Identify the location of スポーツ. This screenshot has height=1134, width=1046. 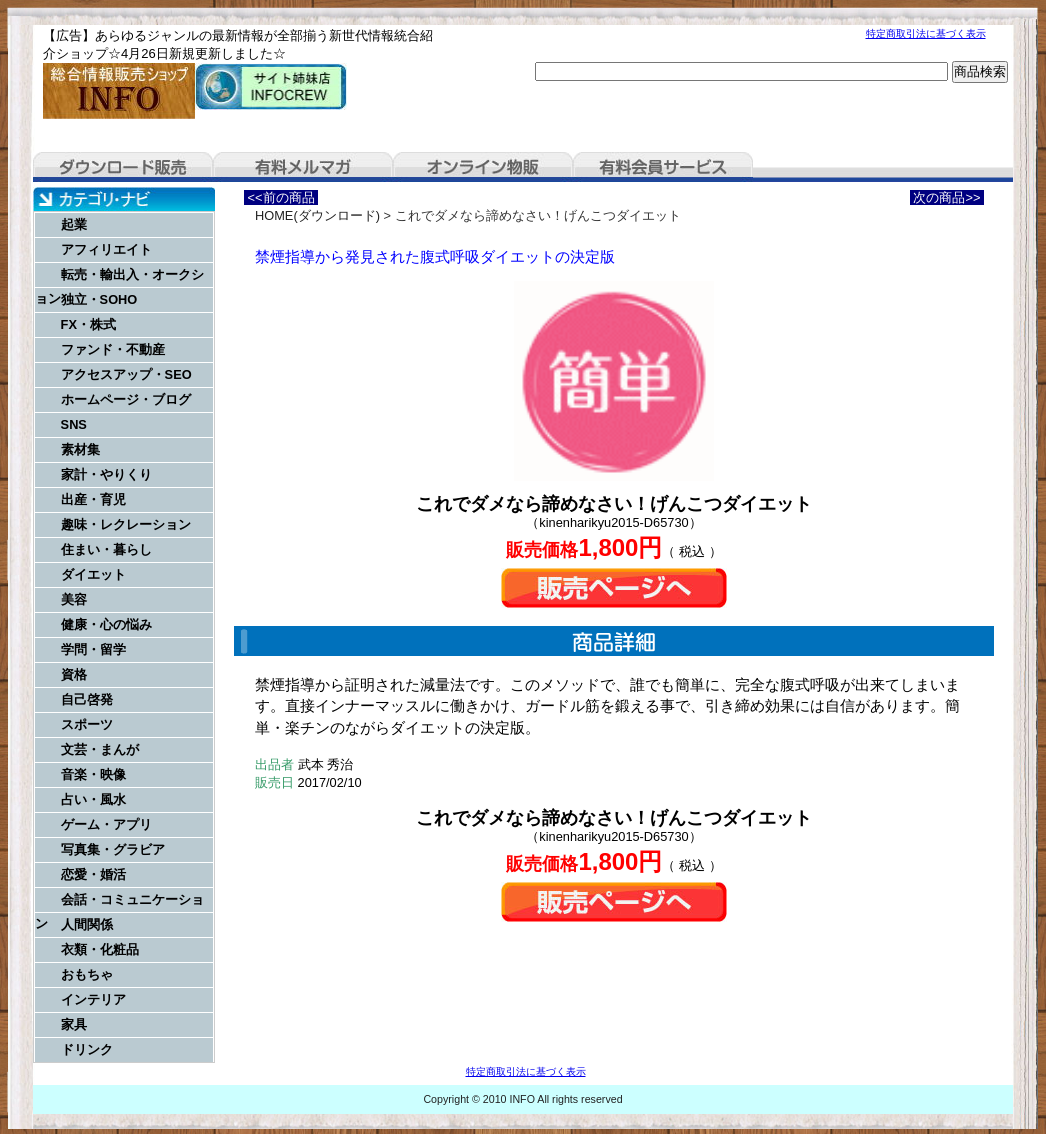
(87, 724).